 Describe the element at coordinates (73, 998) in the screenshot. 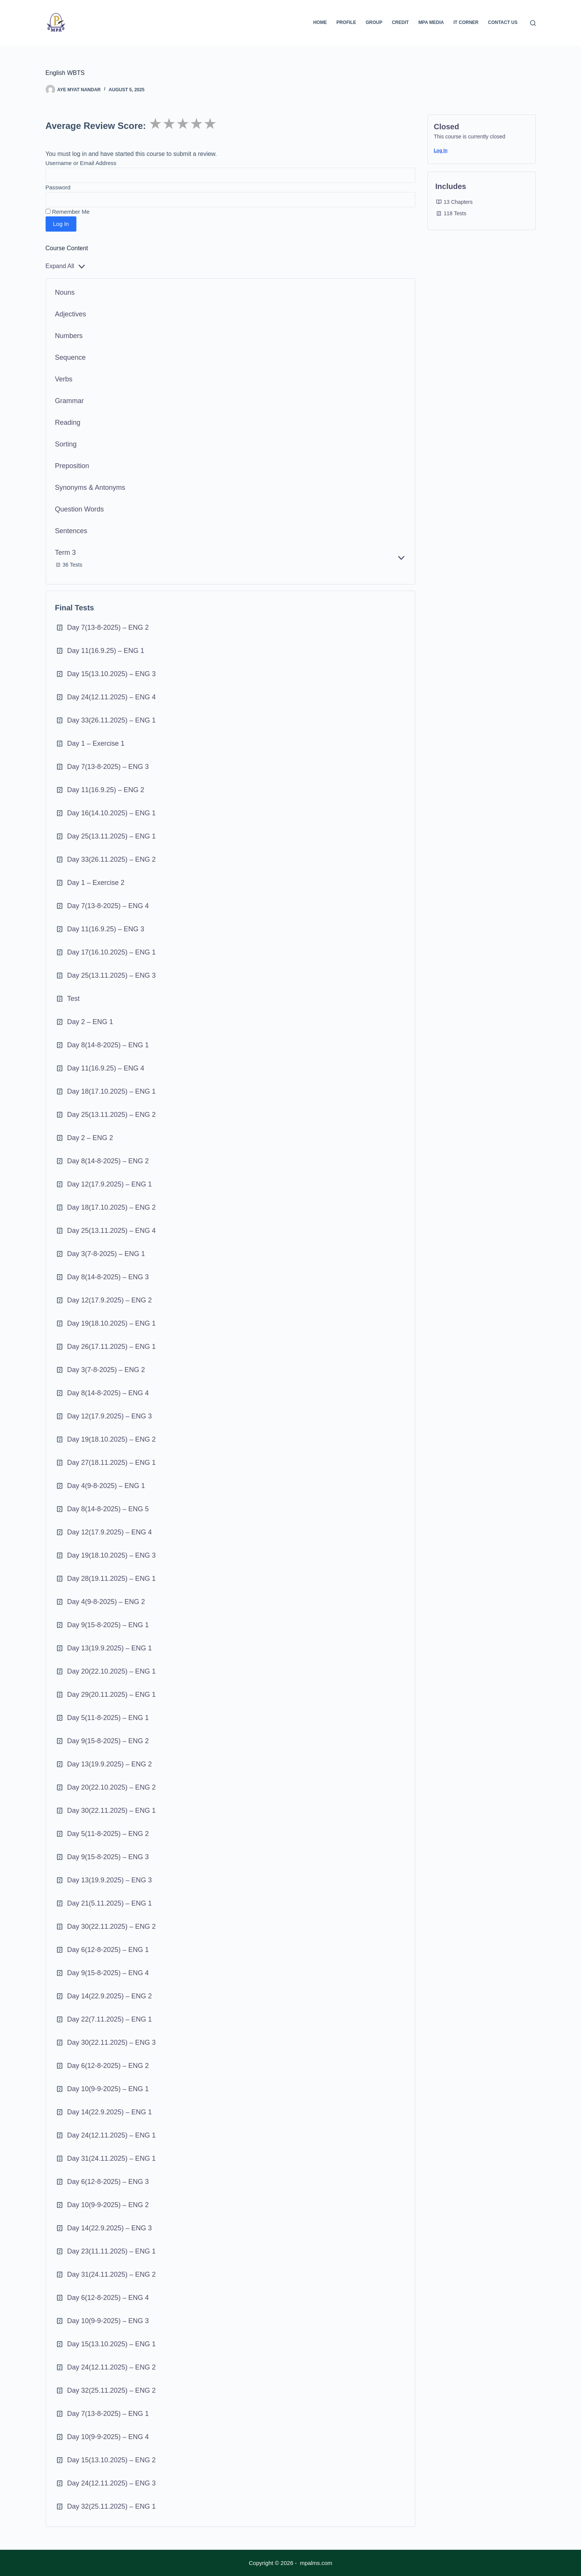

I see `Test` at that location.